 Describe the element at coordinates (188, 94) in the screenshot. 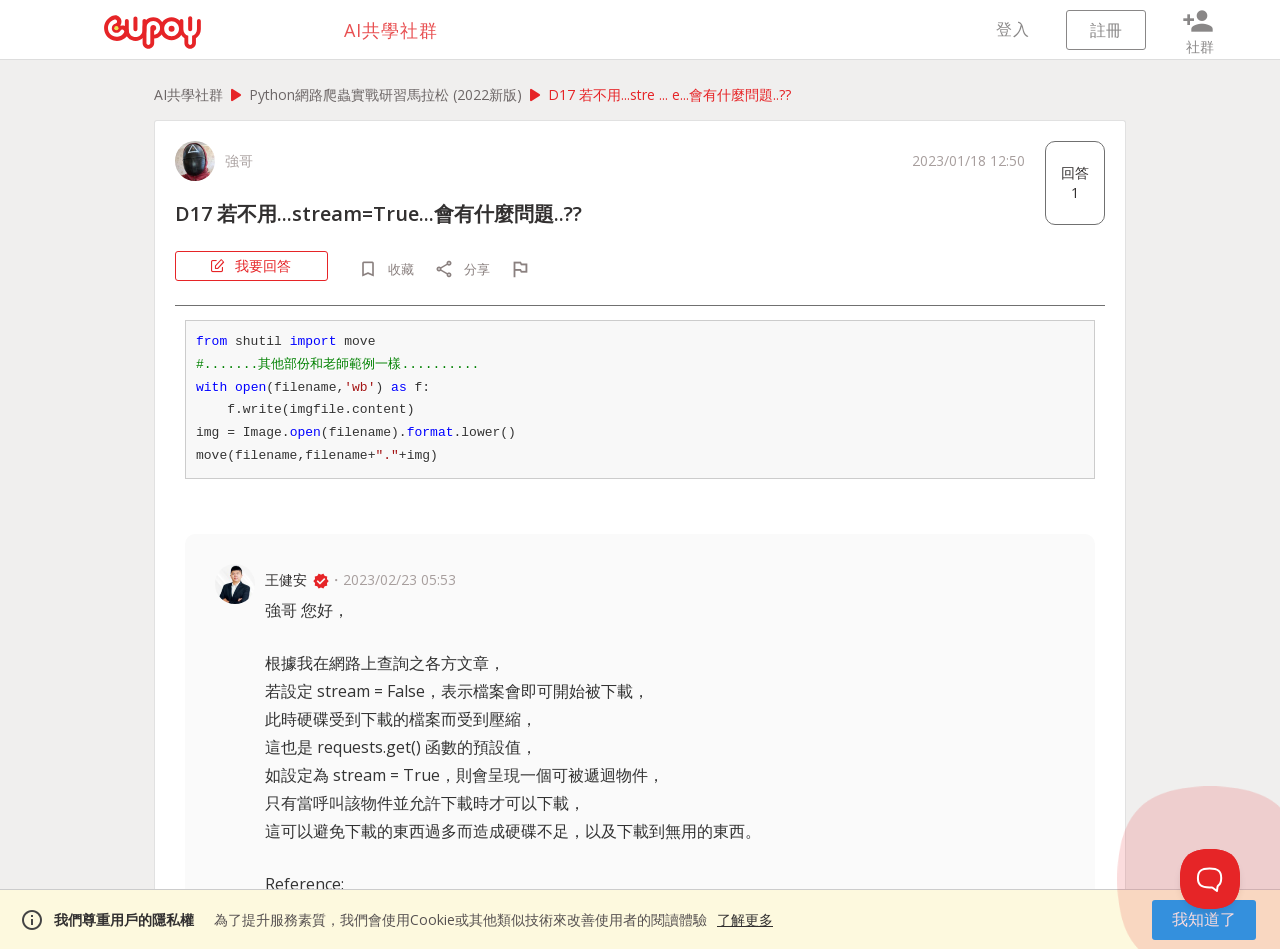

I see `AI共學社群` at that location.